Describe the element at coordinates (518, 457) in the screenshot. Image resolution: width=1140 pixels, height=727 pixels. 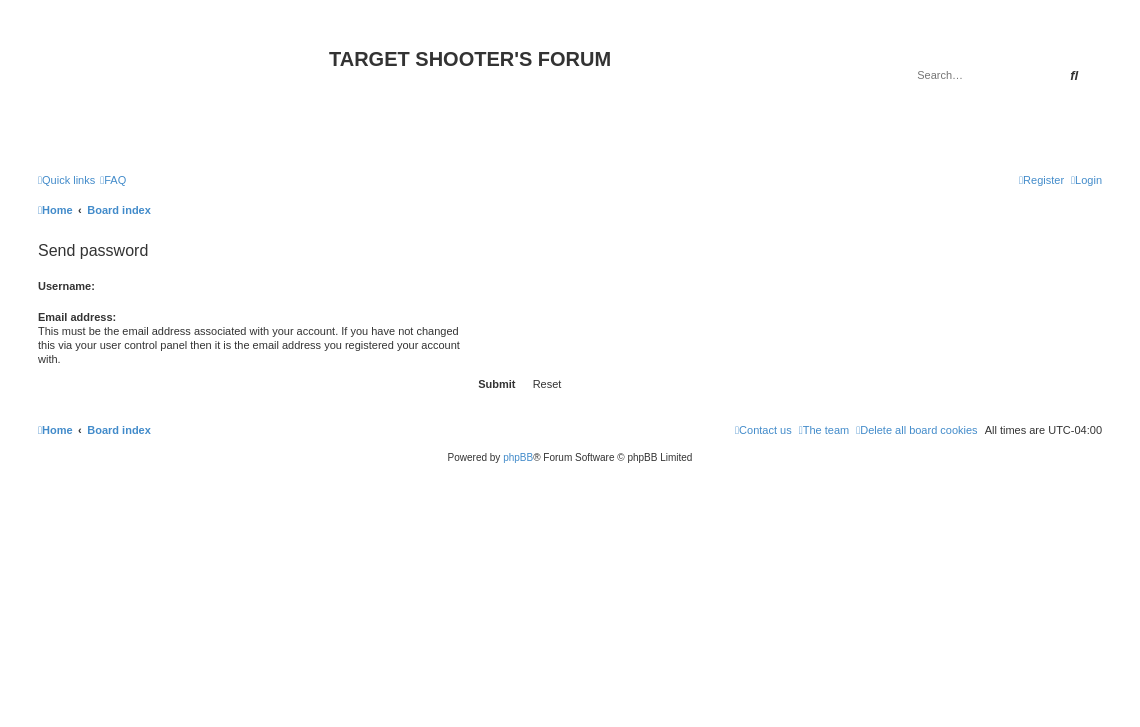
I see `phpBB` at that location.